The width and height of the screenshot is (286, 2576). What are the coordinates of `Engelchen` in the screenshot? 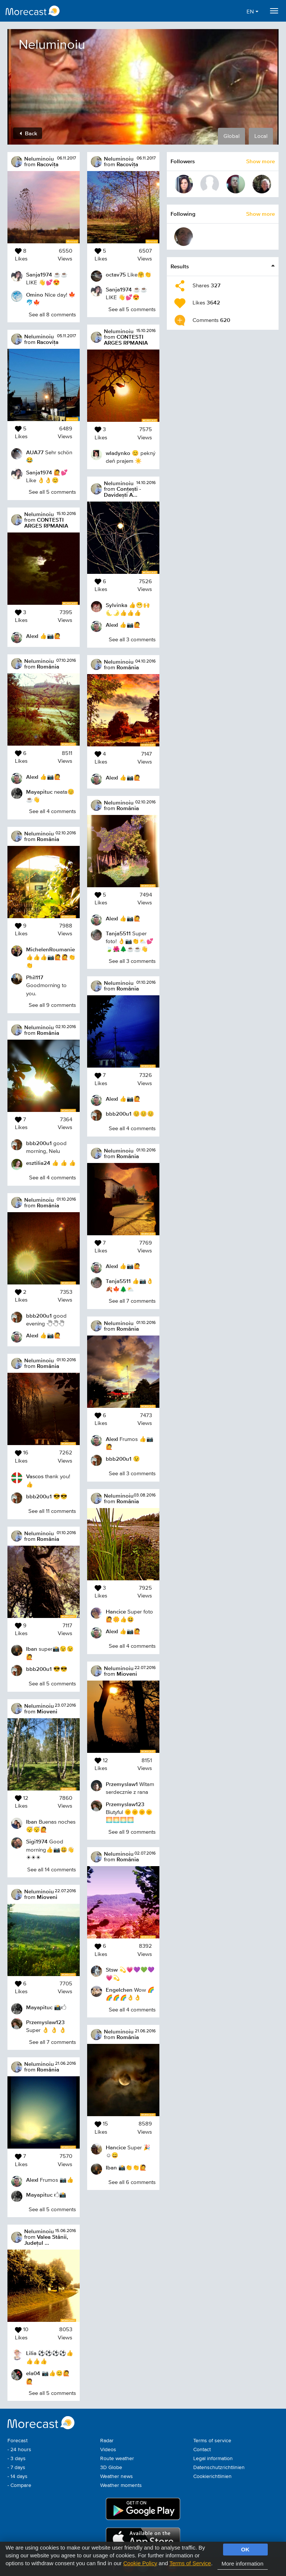 It's located at (119, 1989).